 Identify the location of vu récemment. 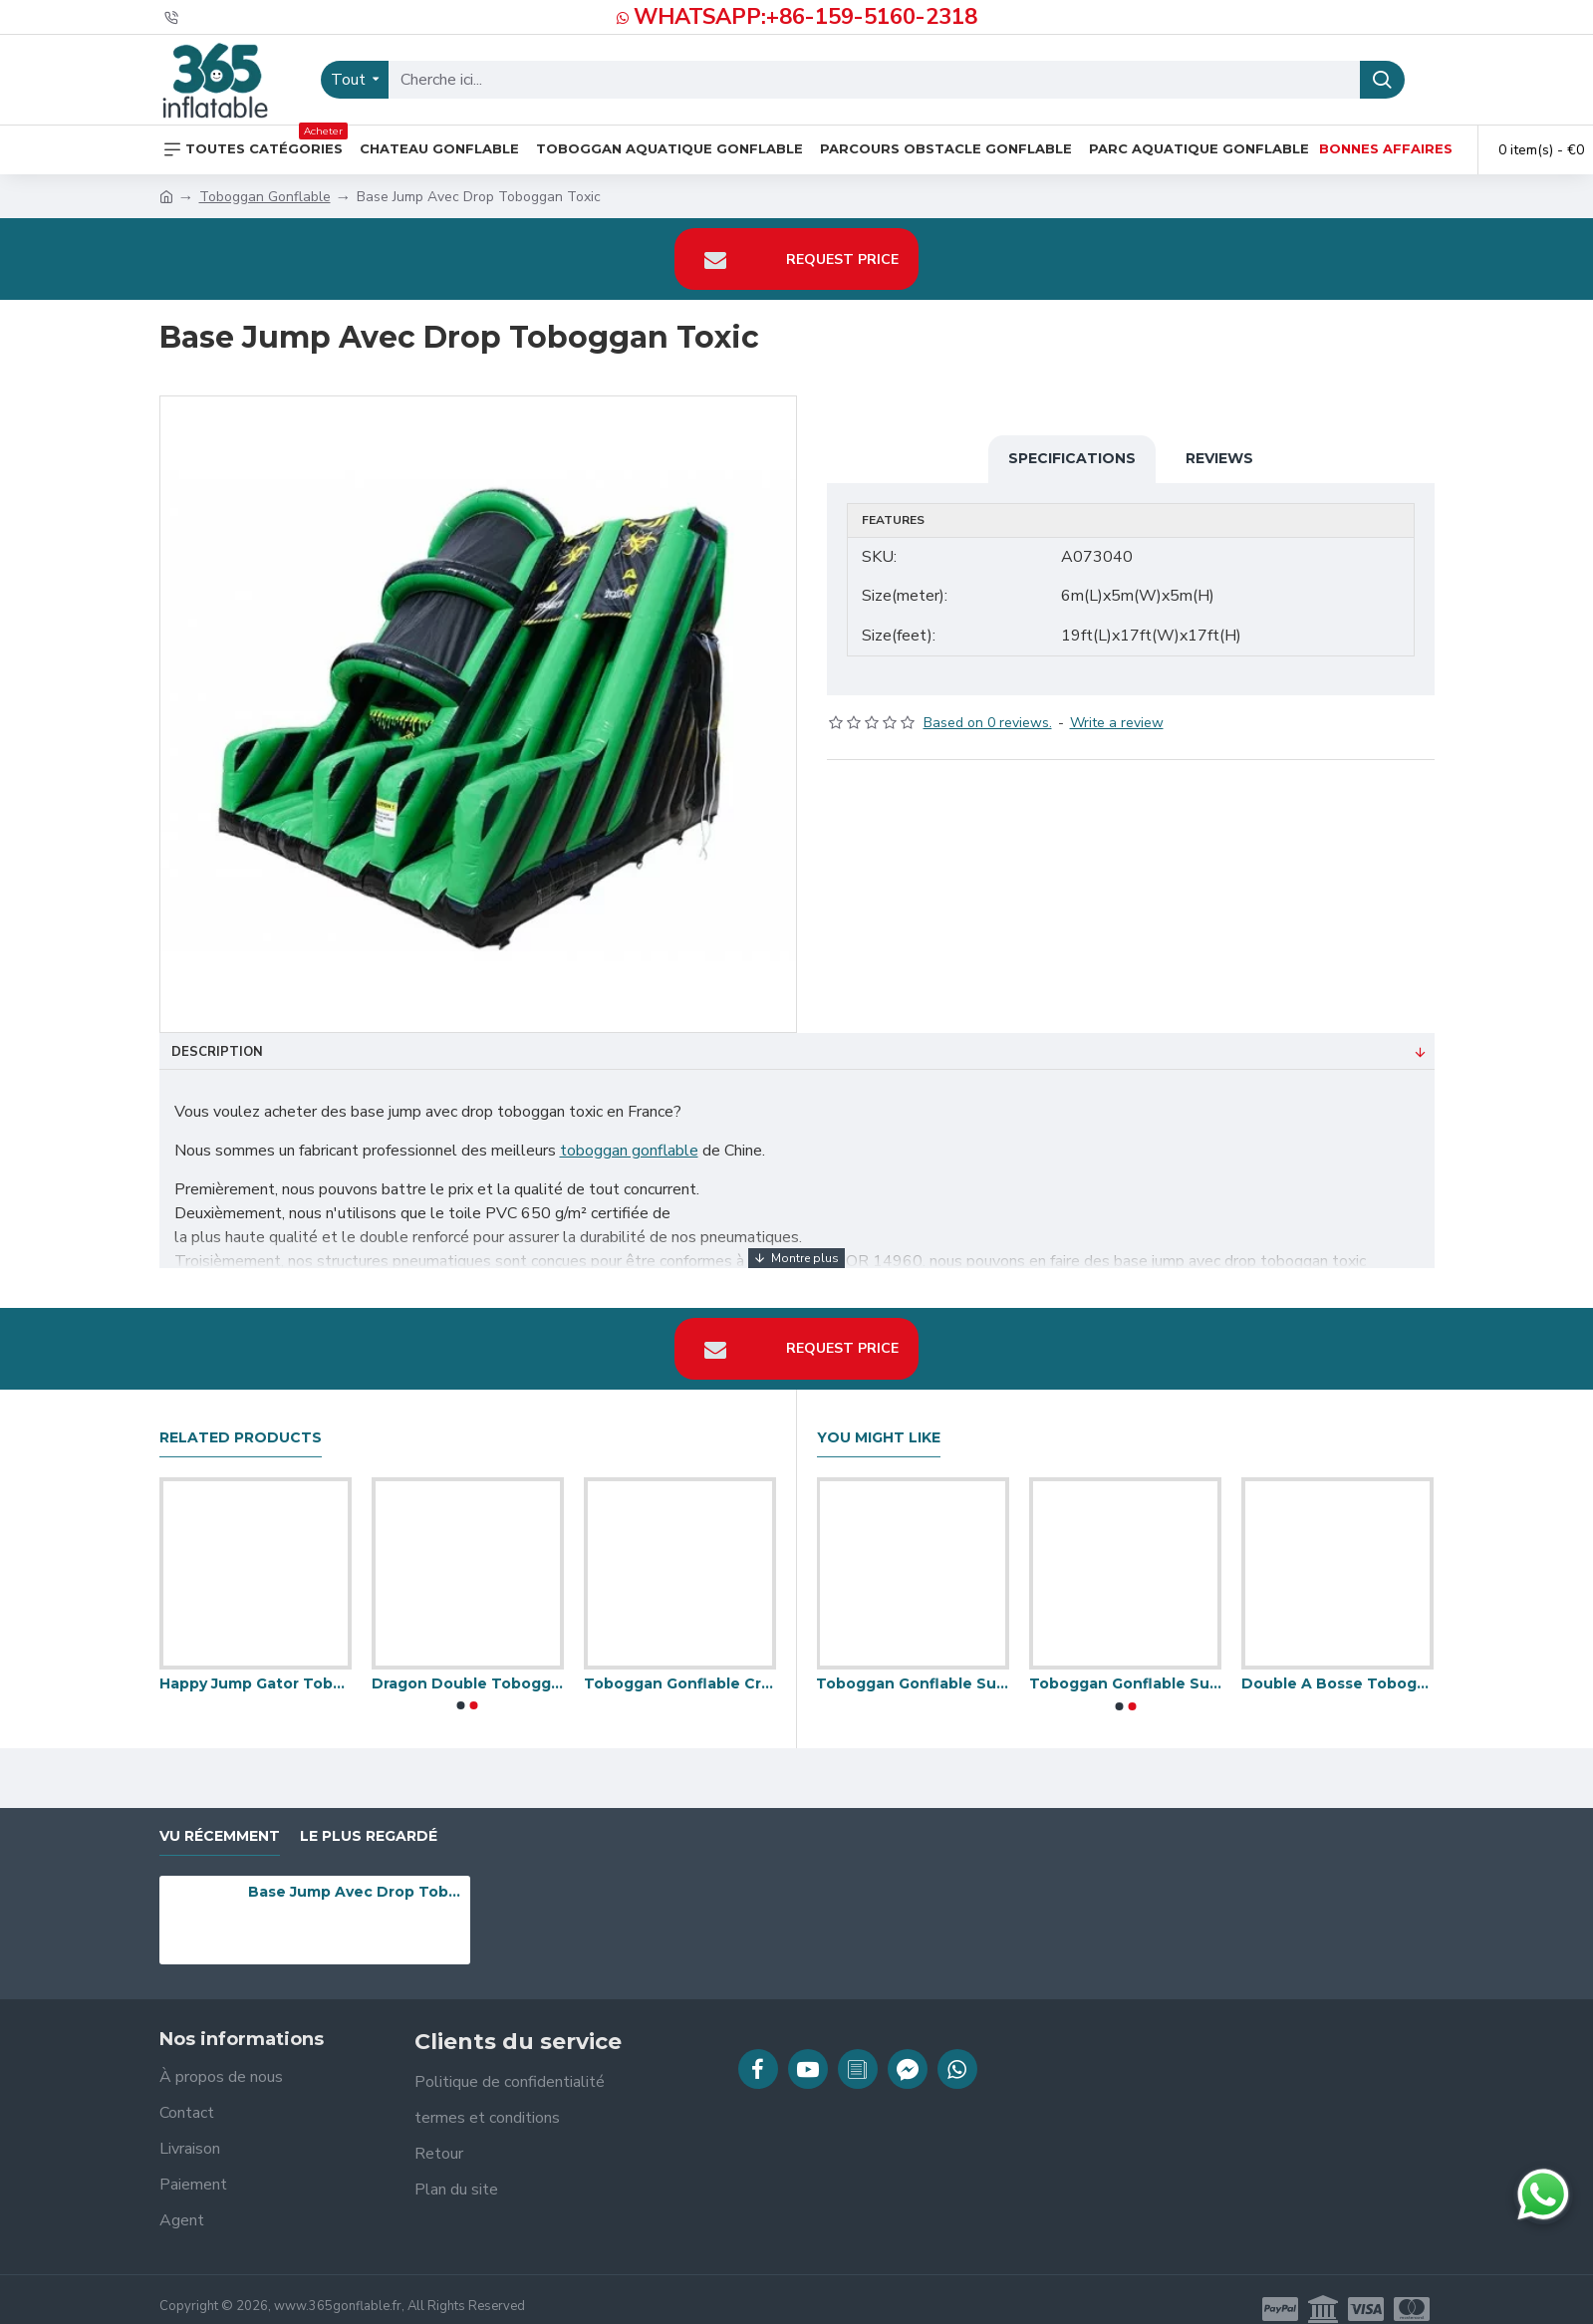
(219, 1816).